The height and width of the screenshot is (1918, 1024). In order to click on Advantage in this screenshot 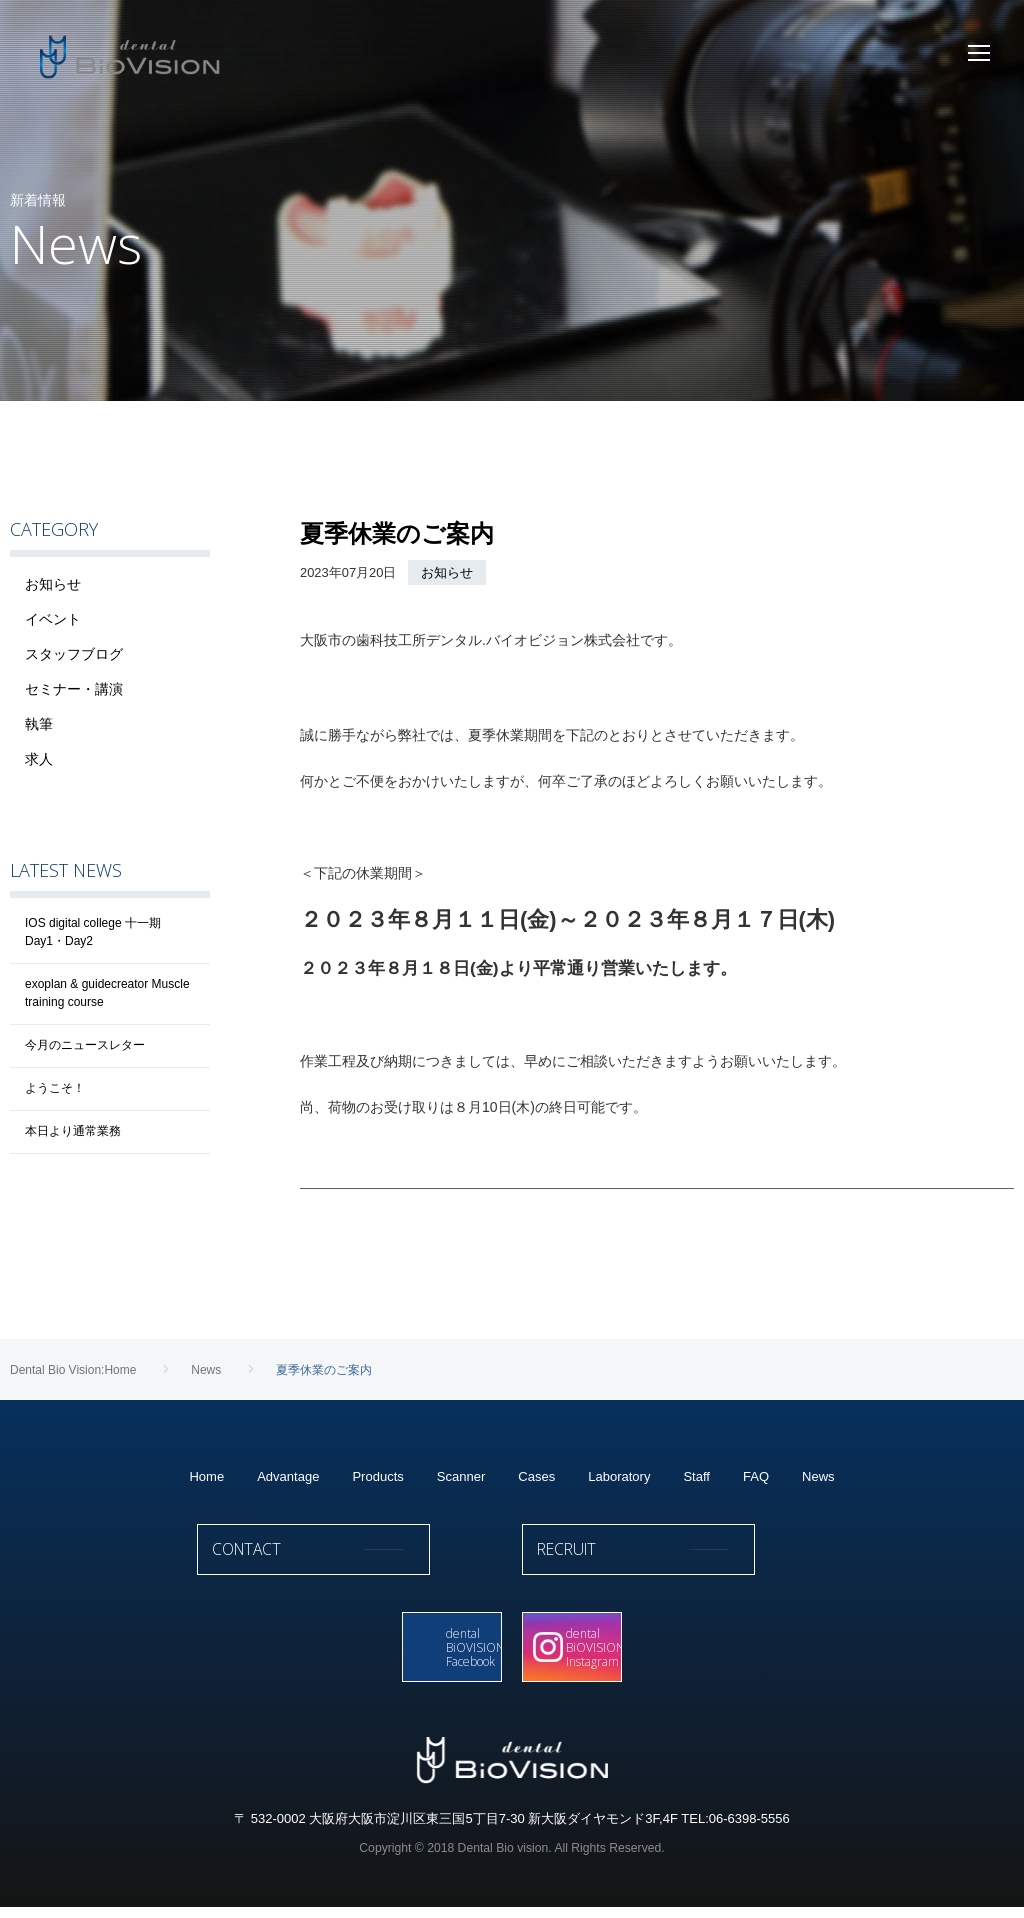, I will do `click(288, 1476)`.